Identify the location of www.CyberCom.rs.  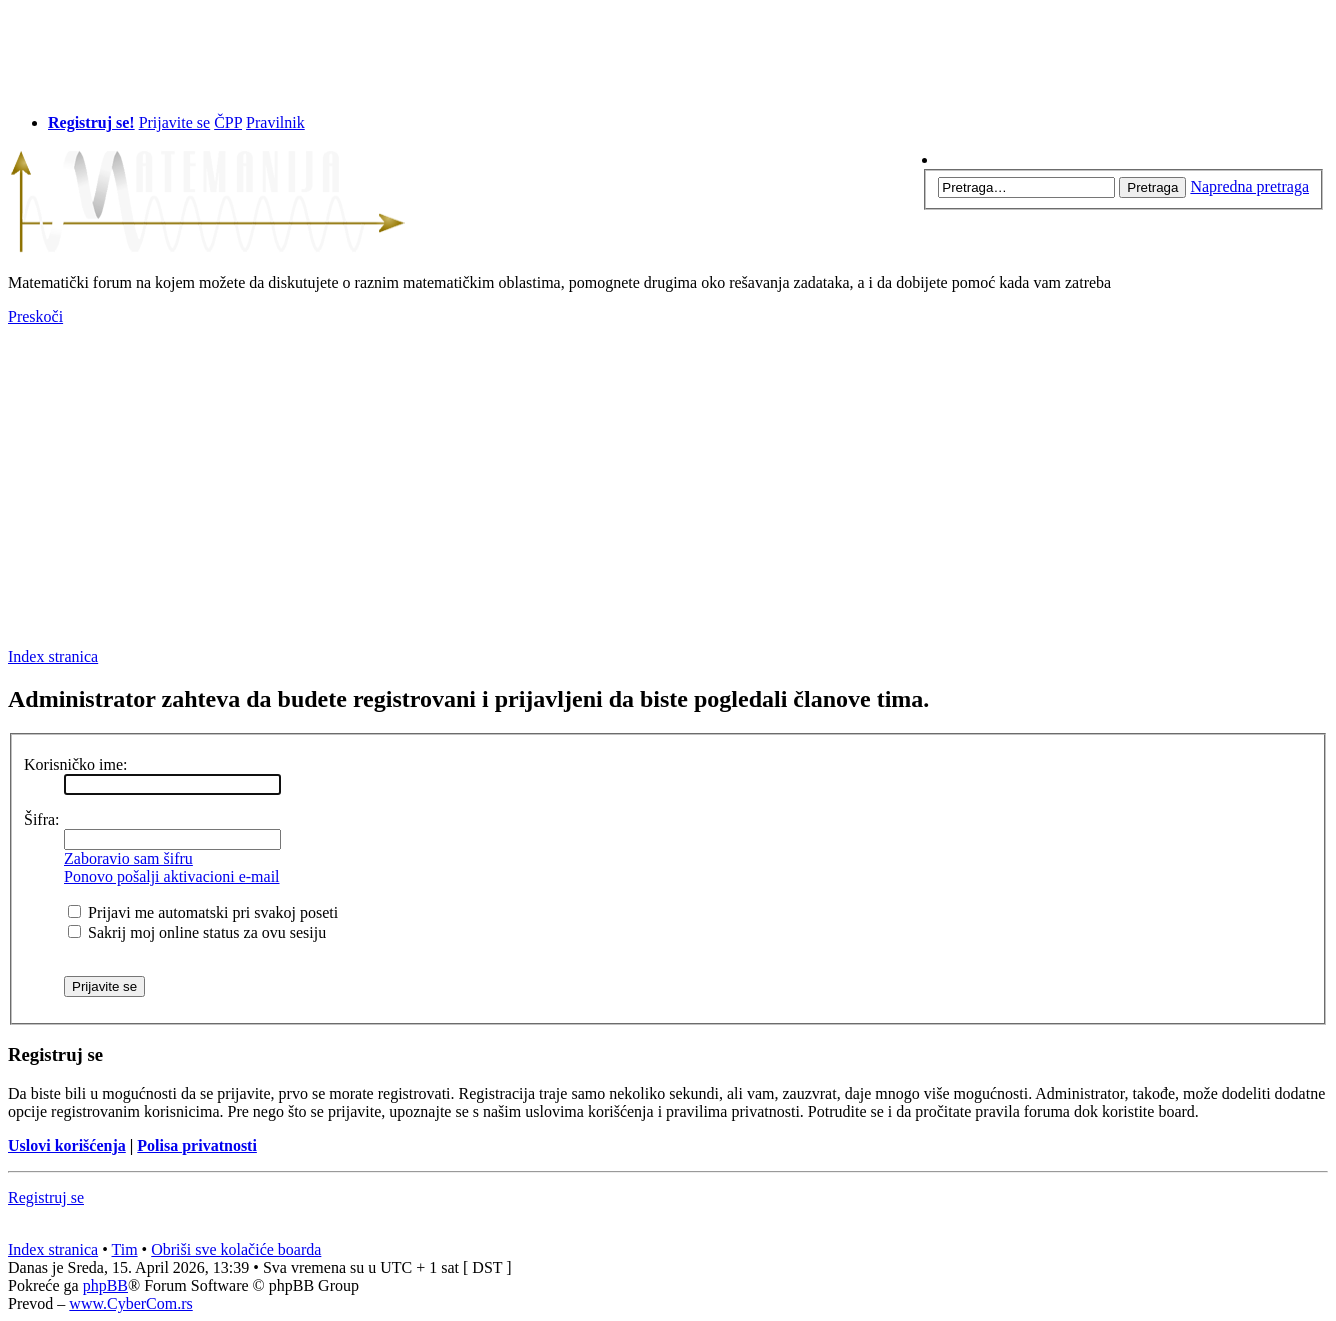
(130, 1303).